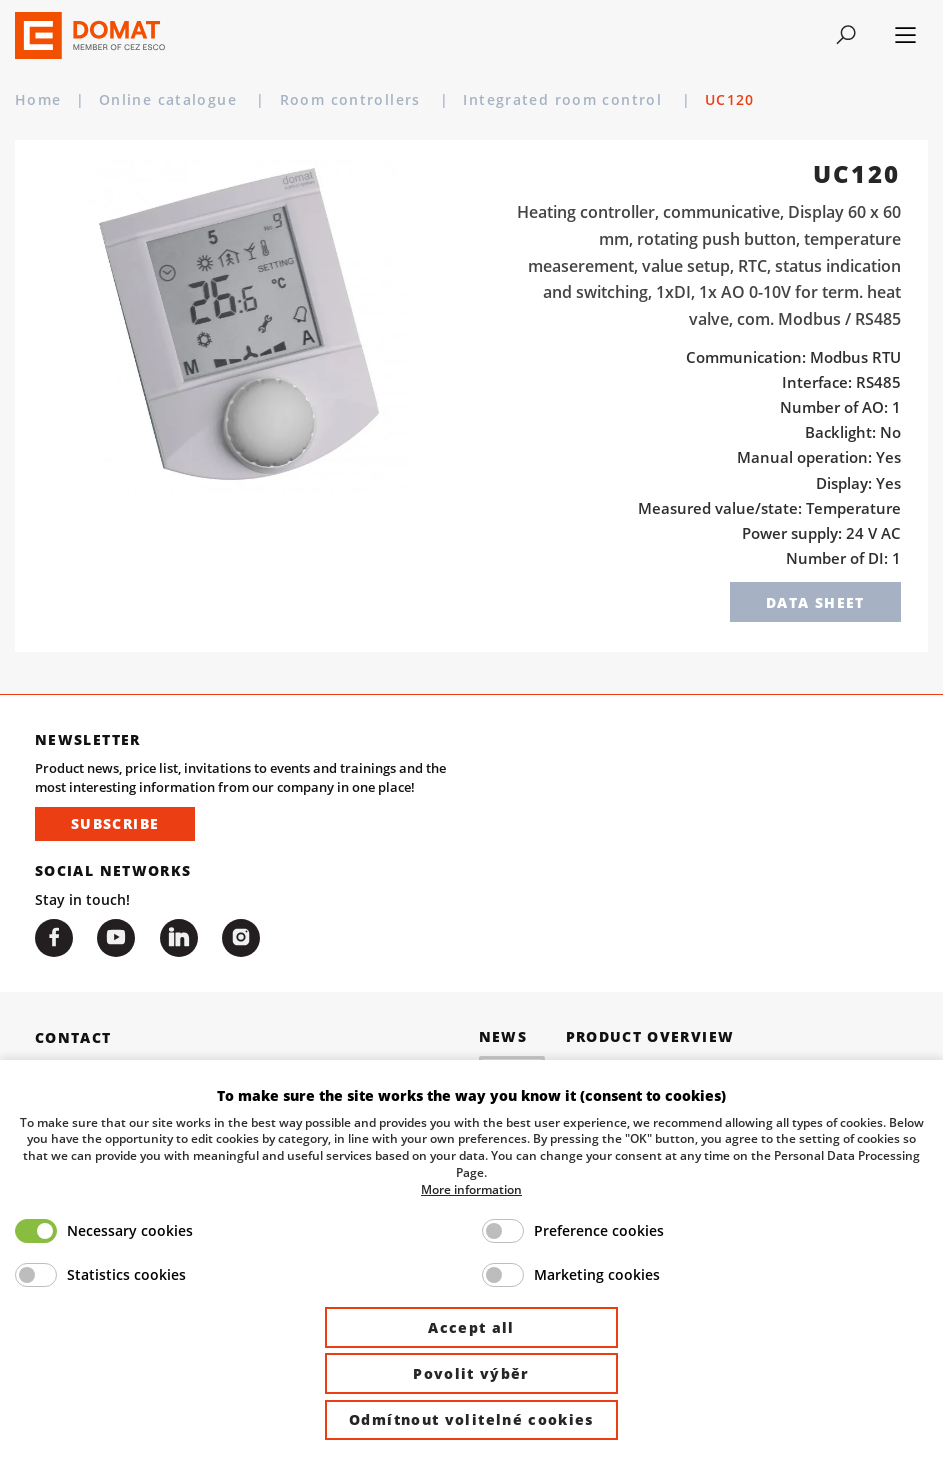  I want to click on Online catalogue, so click(170, 99).